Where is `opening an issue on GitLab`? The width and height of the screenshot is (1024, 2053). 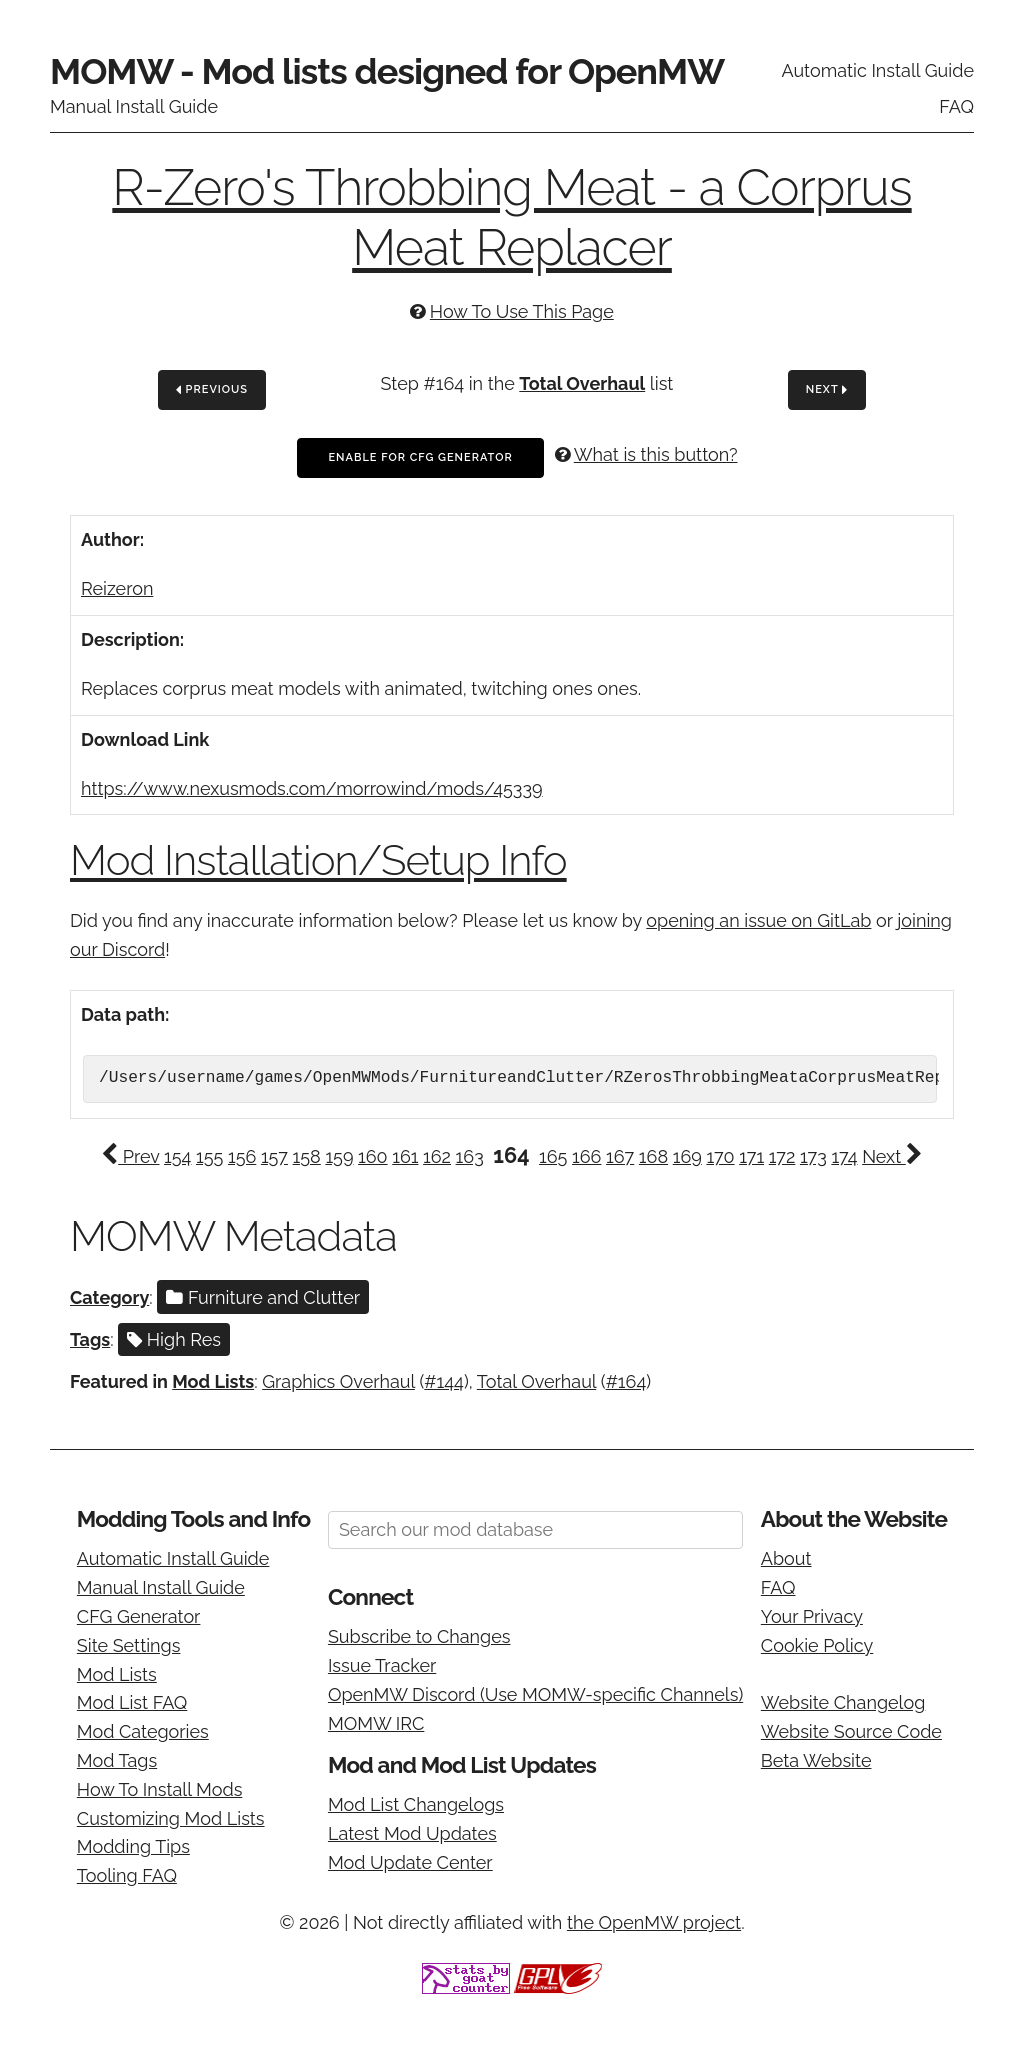
opening an issue on GitLab is located at coordinates (758, 920).